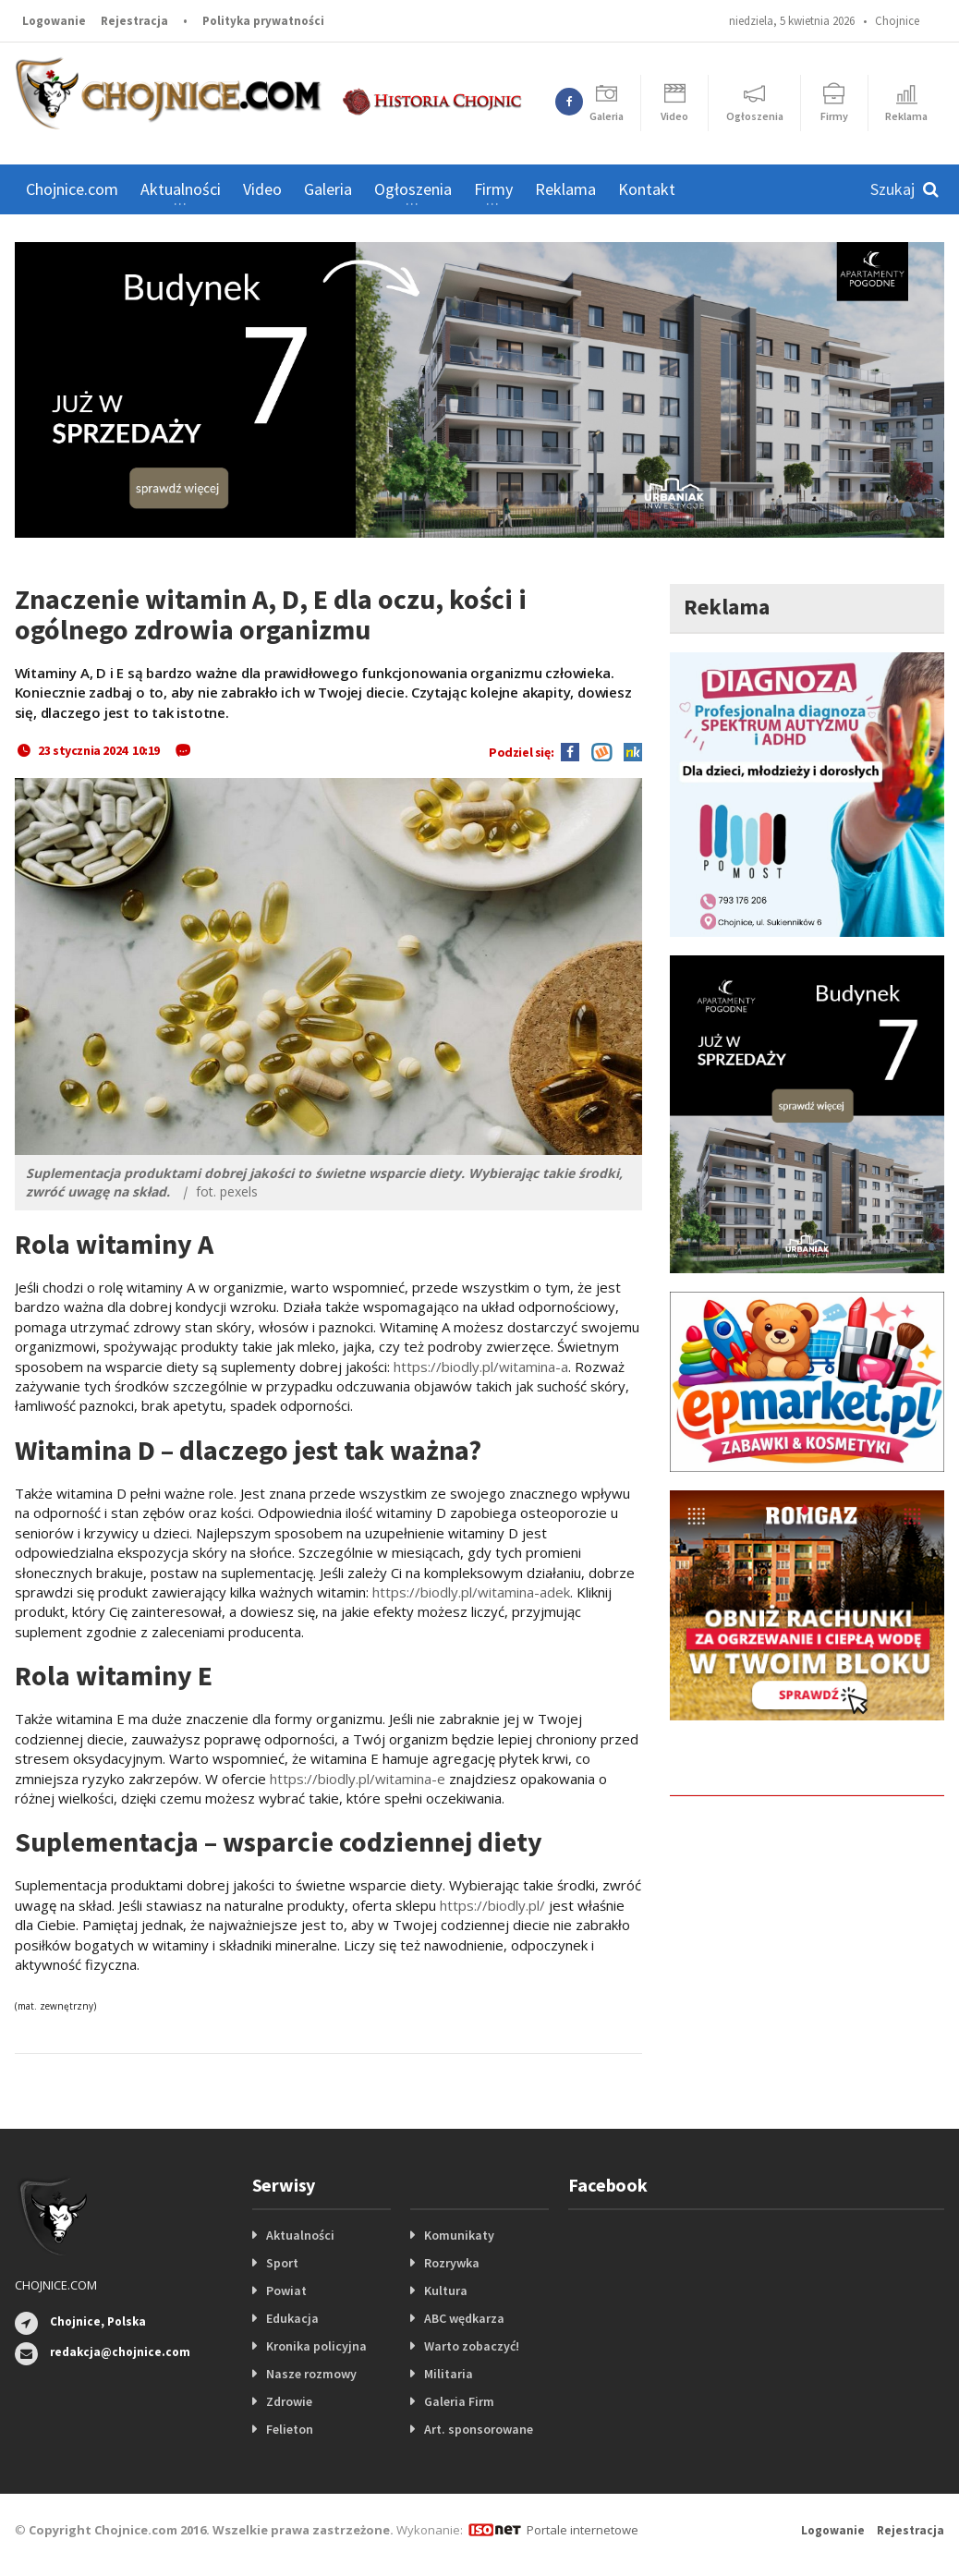 Image resolution: width=959 pixels, height=2576 pixels. Describe the element at coordinates (311, 2373) in the screenshot. I see `Nasze rozmowy` at that location.